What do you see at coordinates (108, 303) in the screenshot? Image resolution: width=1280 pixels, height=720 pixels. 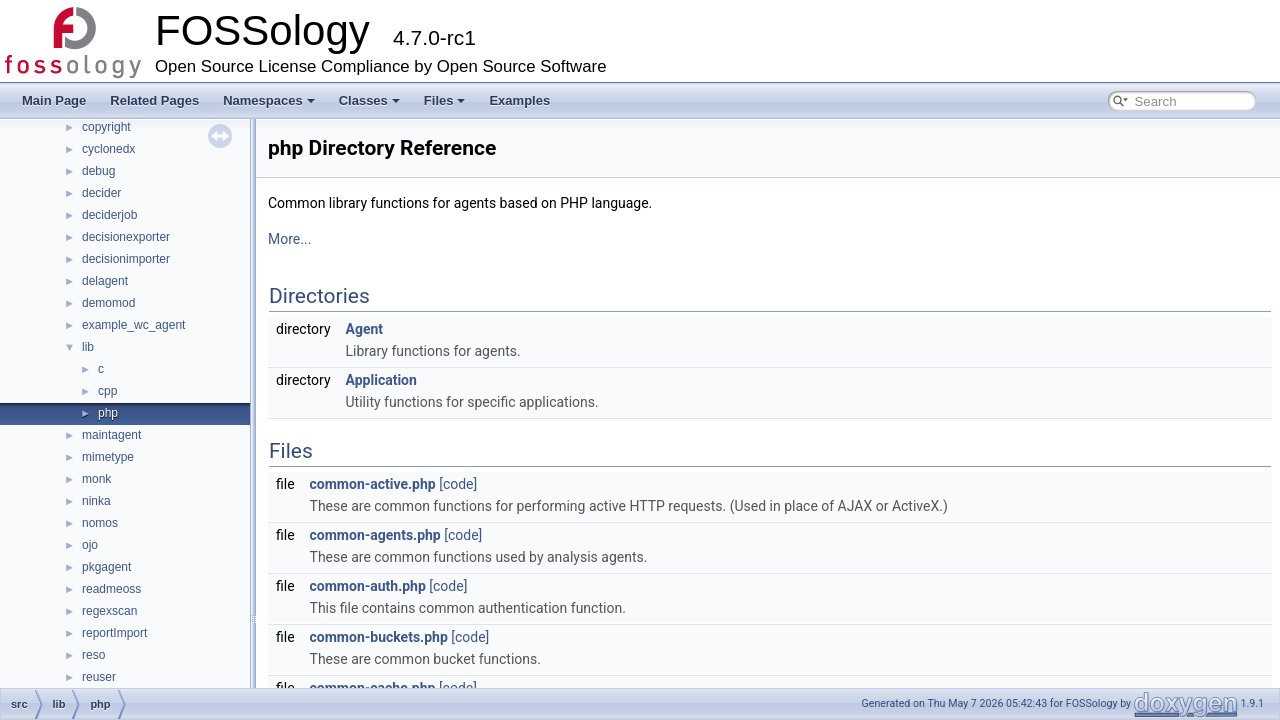 I see `demomod` at bounding box center [108, 303].